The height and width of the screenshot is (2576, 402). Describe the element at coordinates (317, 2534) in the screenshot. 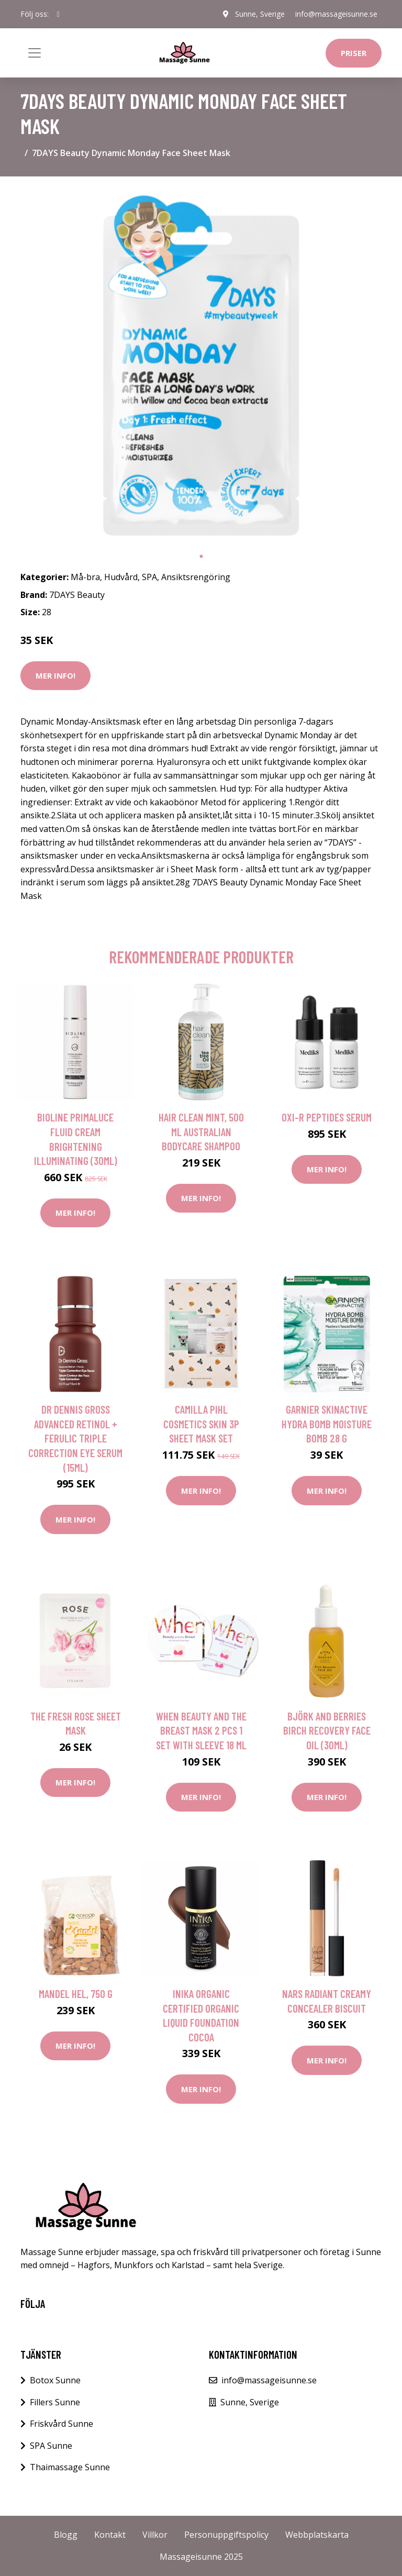

I see `Webbplatskarta` at that location.